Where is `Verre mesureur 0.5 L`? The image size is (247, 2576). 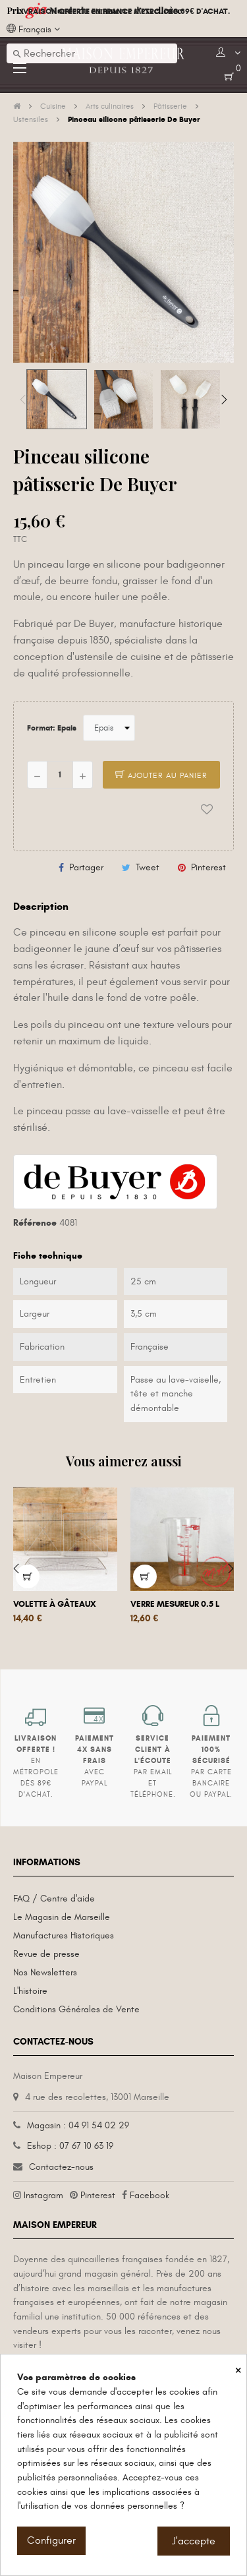 Verre mesureur 0.5 L is located at coordinates (174, 1604).